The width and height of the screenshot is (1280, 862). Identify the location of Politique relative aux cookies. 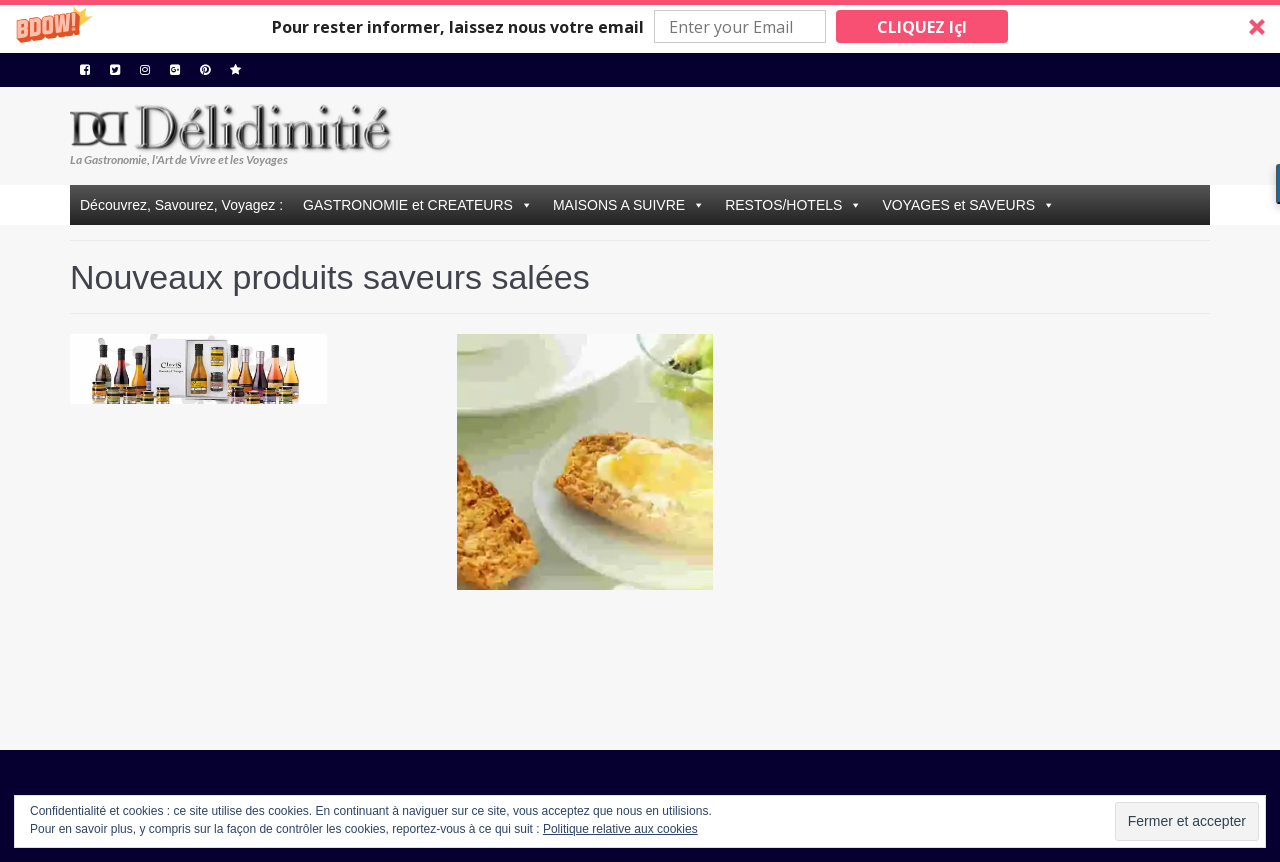
(620, 829).